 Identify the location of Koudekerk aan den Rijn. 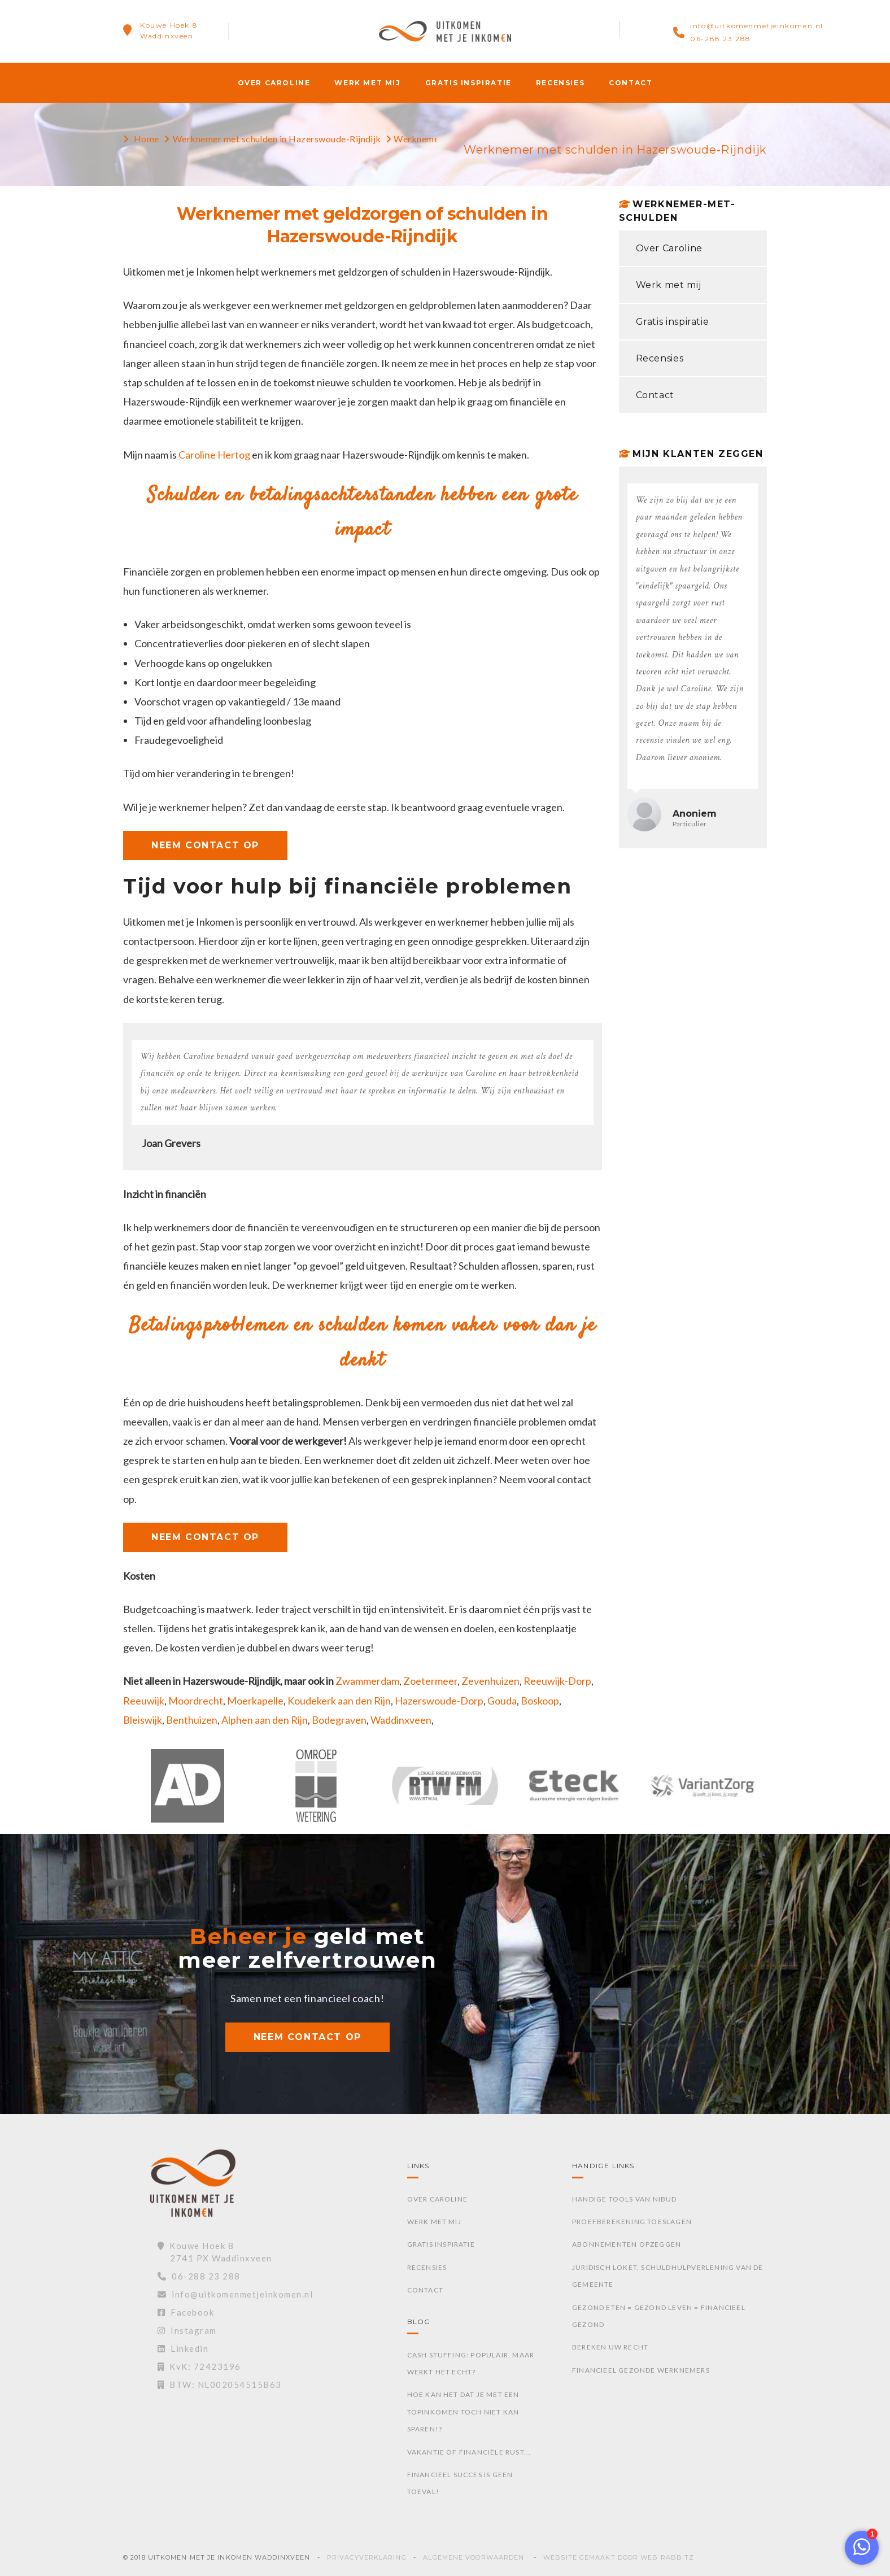
(339, 1700).